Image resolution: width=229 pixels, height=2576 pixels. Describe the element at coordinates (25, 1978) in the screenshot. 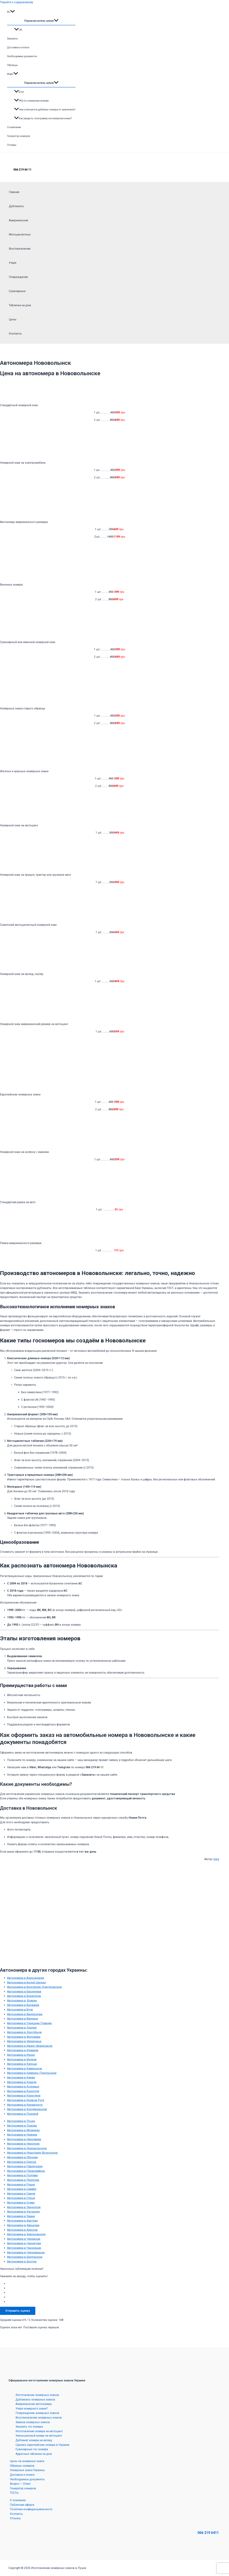

I see `Автономера в Александрии` at that location.